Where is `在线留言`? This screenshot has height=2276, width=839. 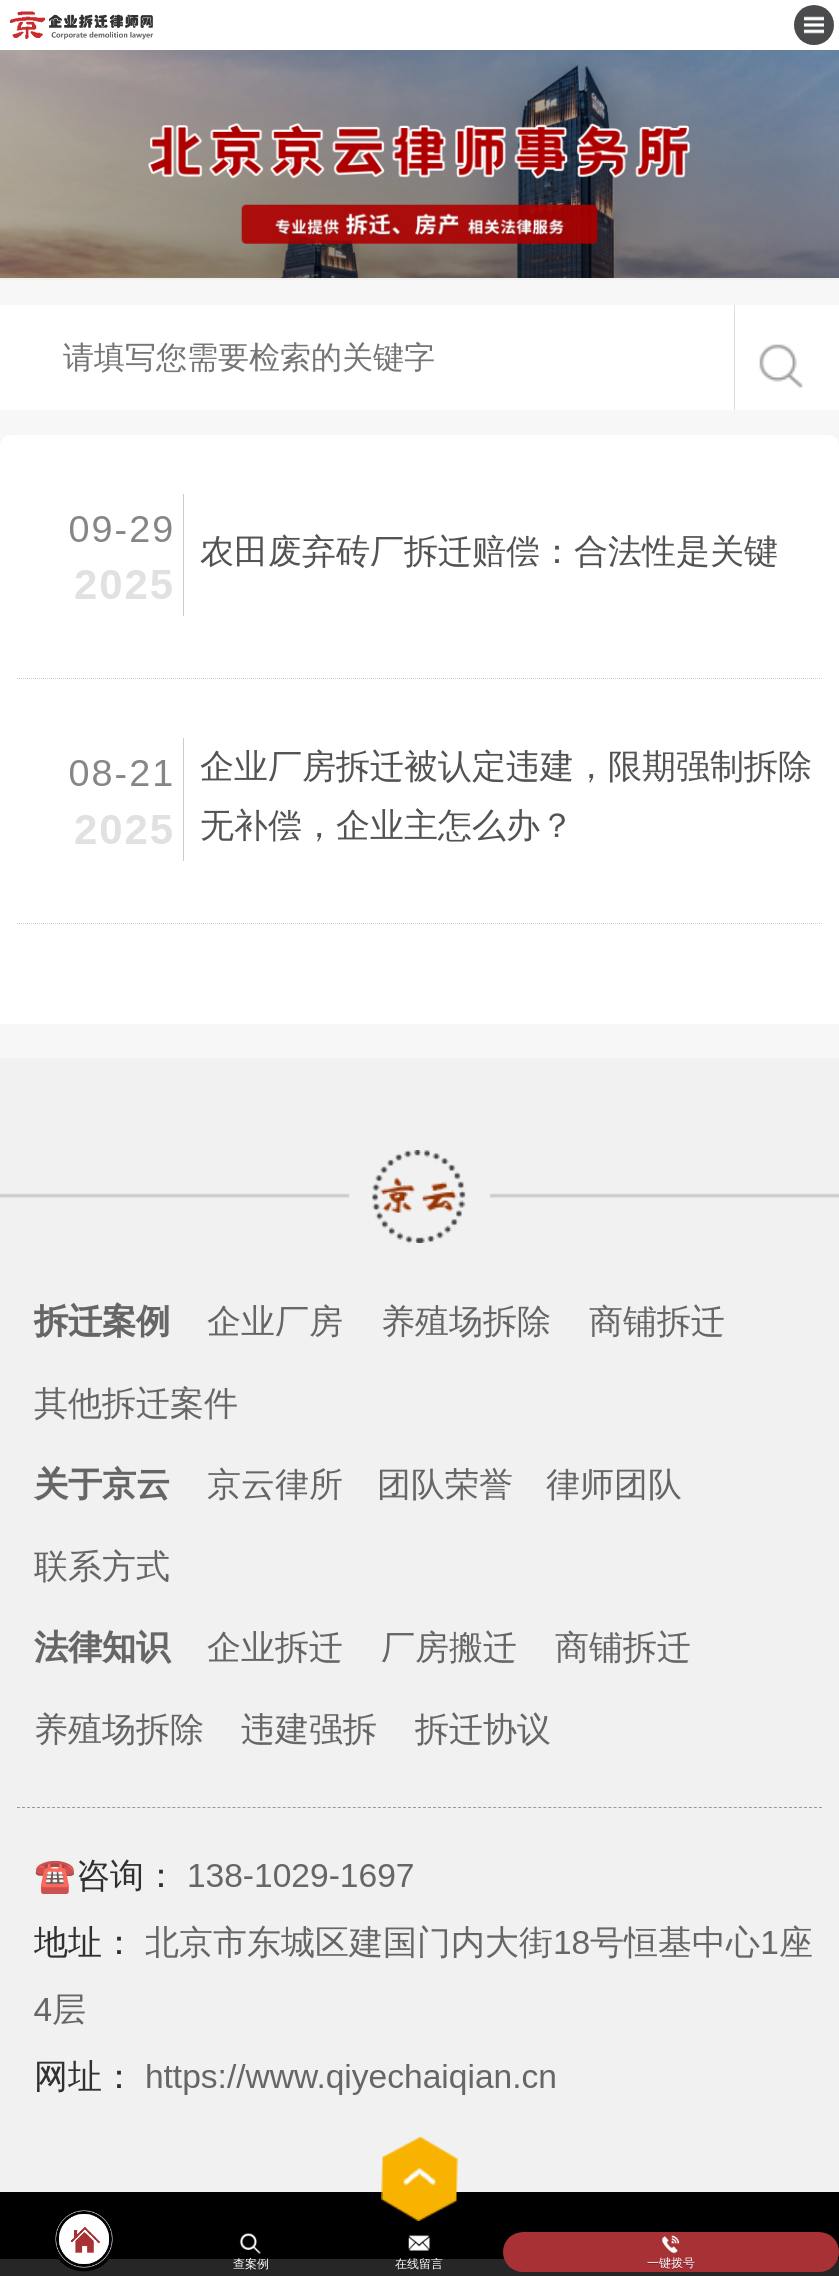 在线留言 is located at coordinates (419, 2264).